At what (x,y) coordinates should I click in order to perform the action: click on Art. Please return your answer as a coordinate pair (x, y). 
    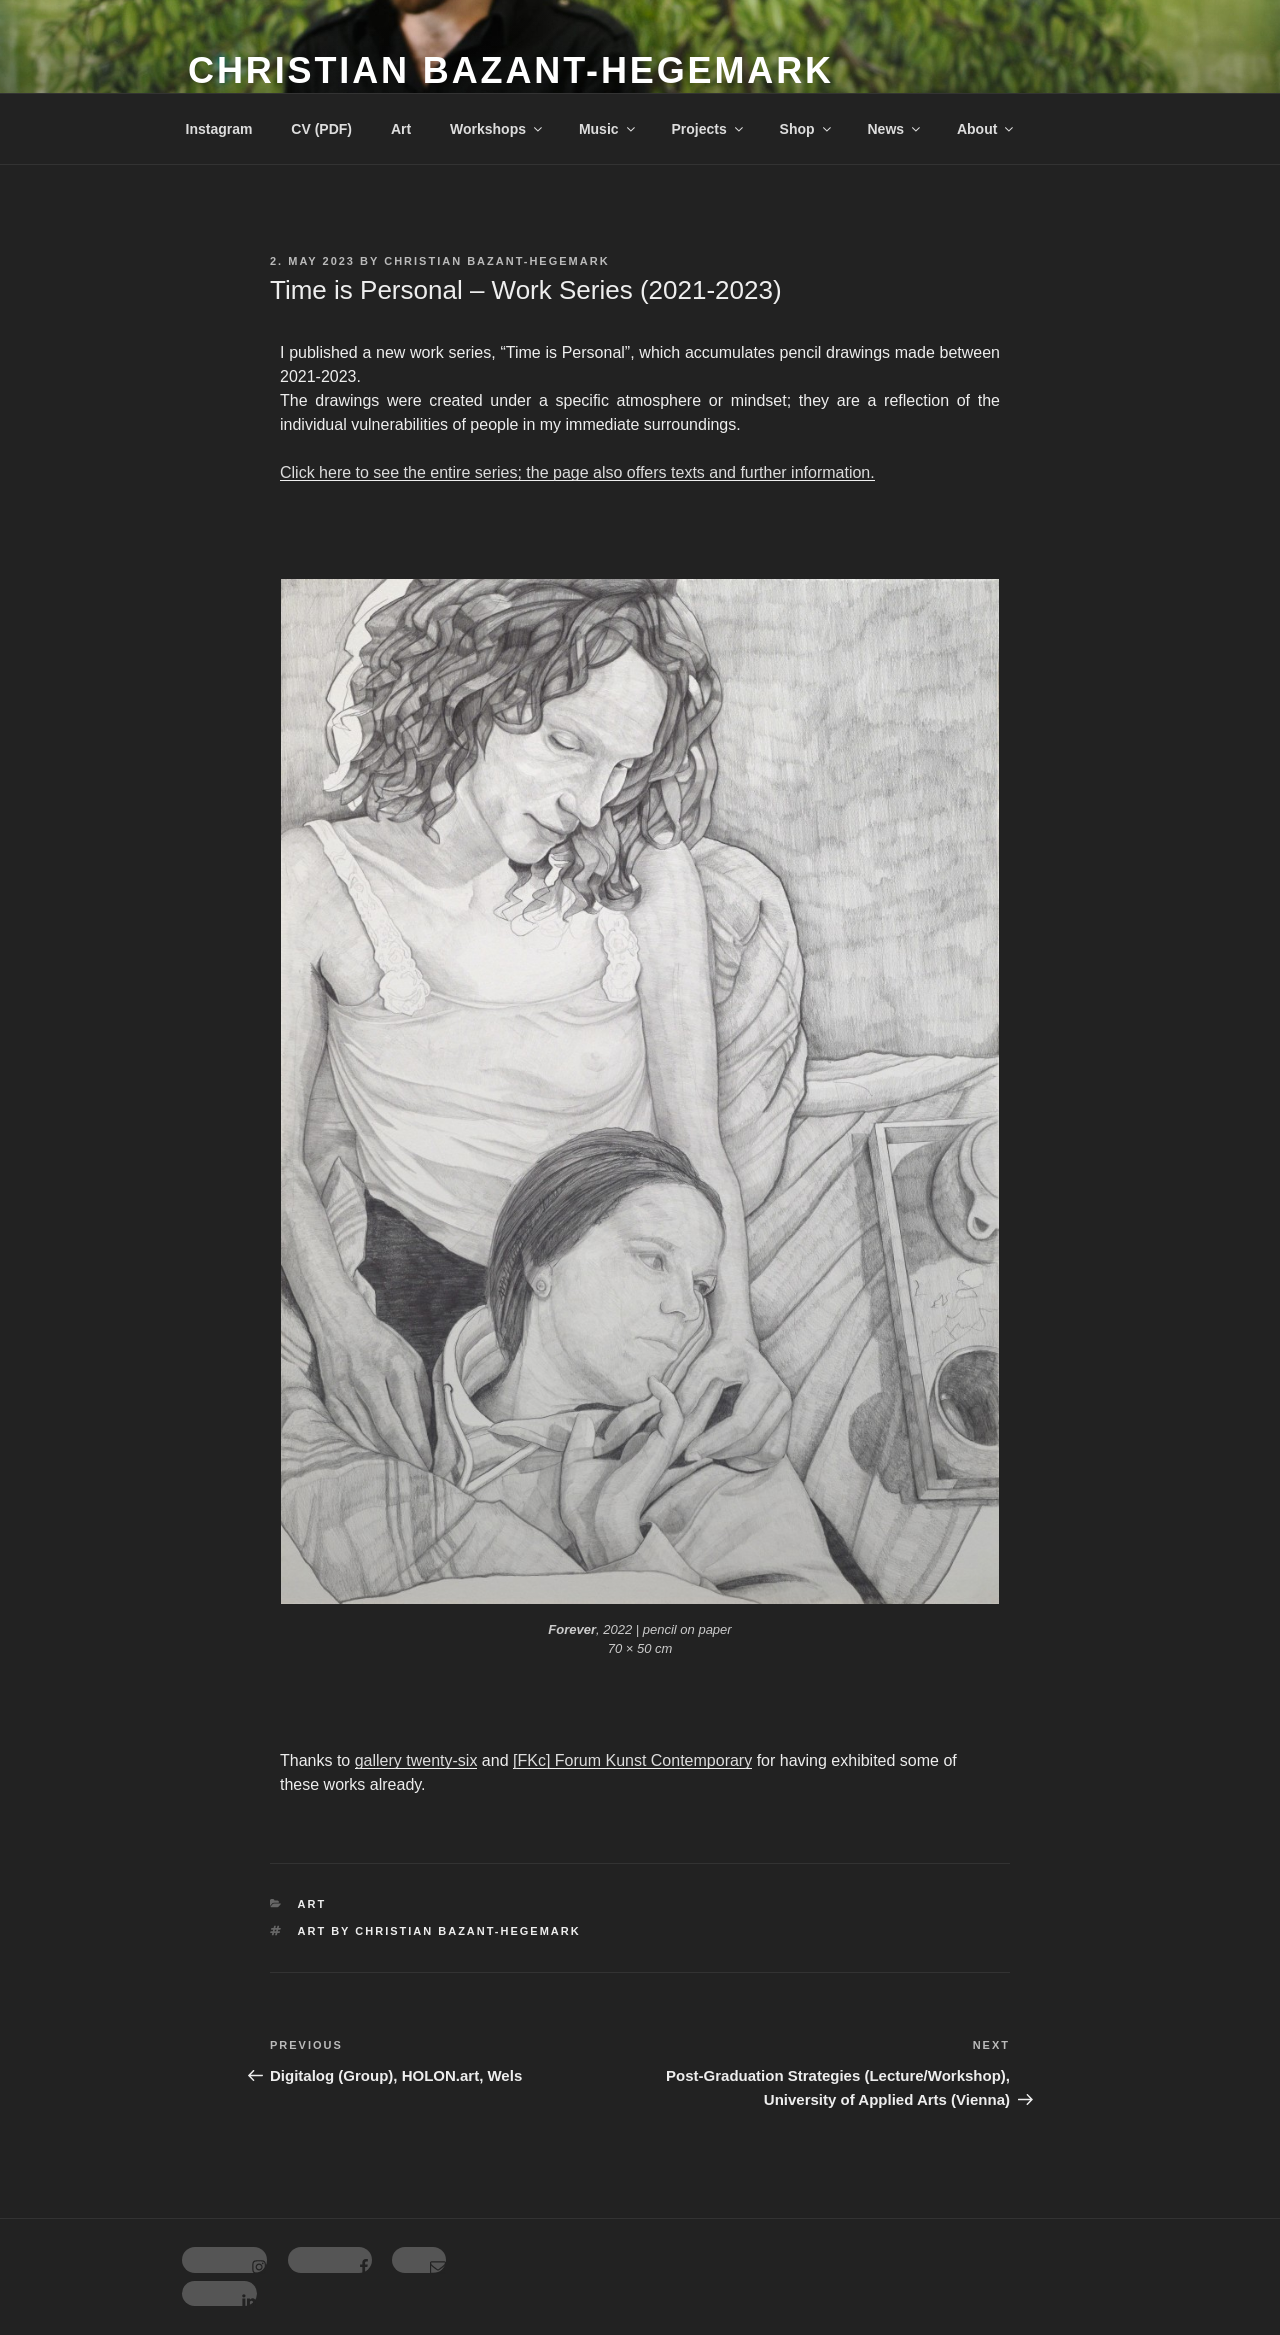
    Looking at the image, I should click on (401, 129).